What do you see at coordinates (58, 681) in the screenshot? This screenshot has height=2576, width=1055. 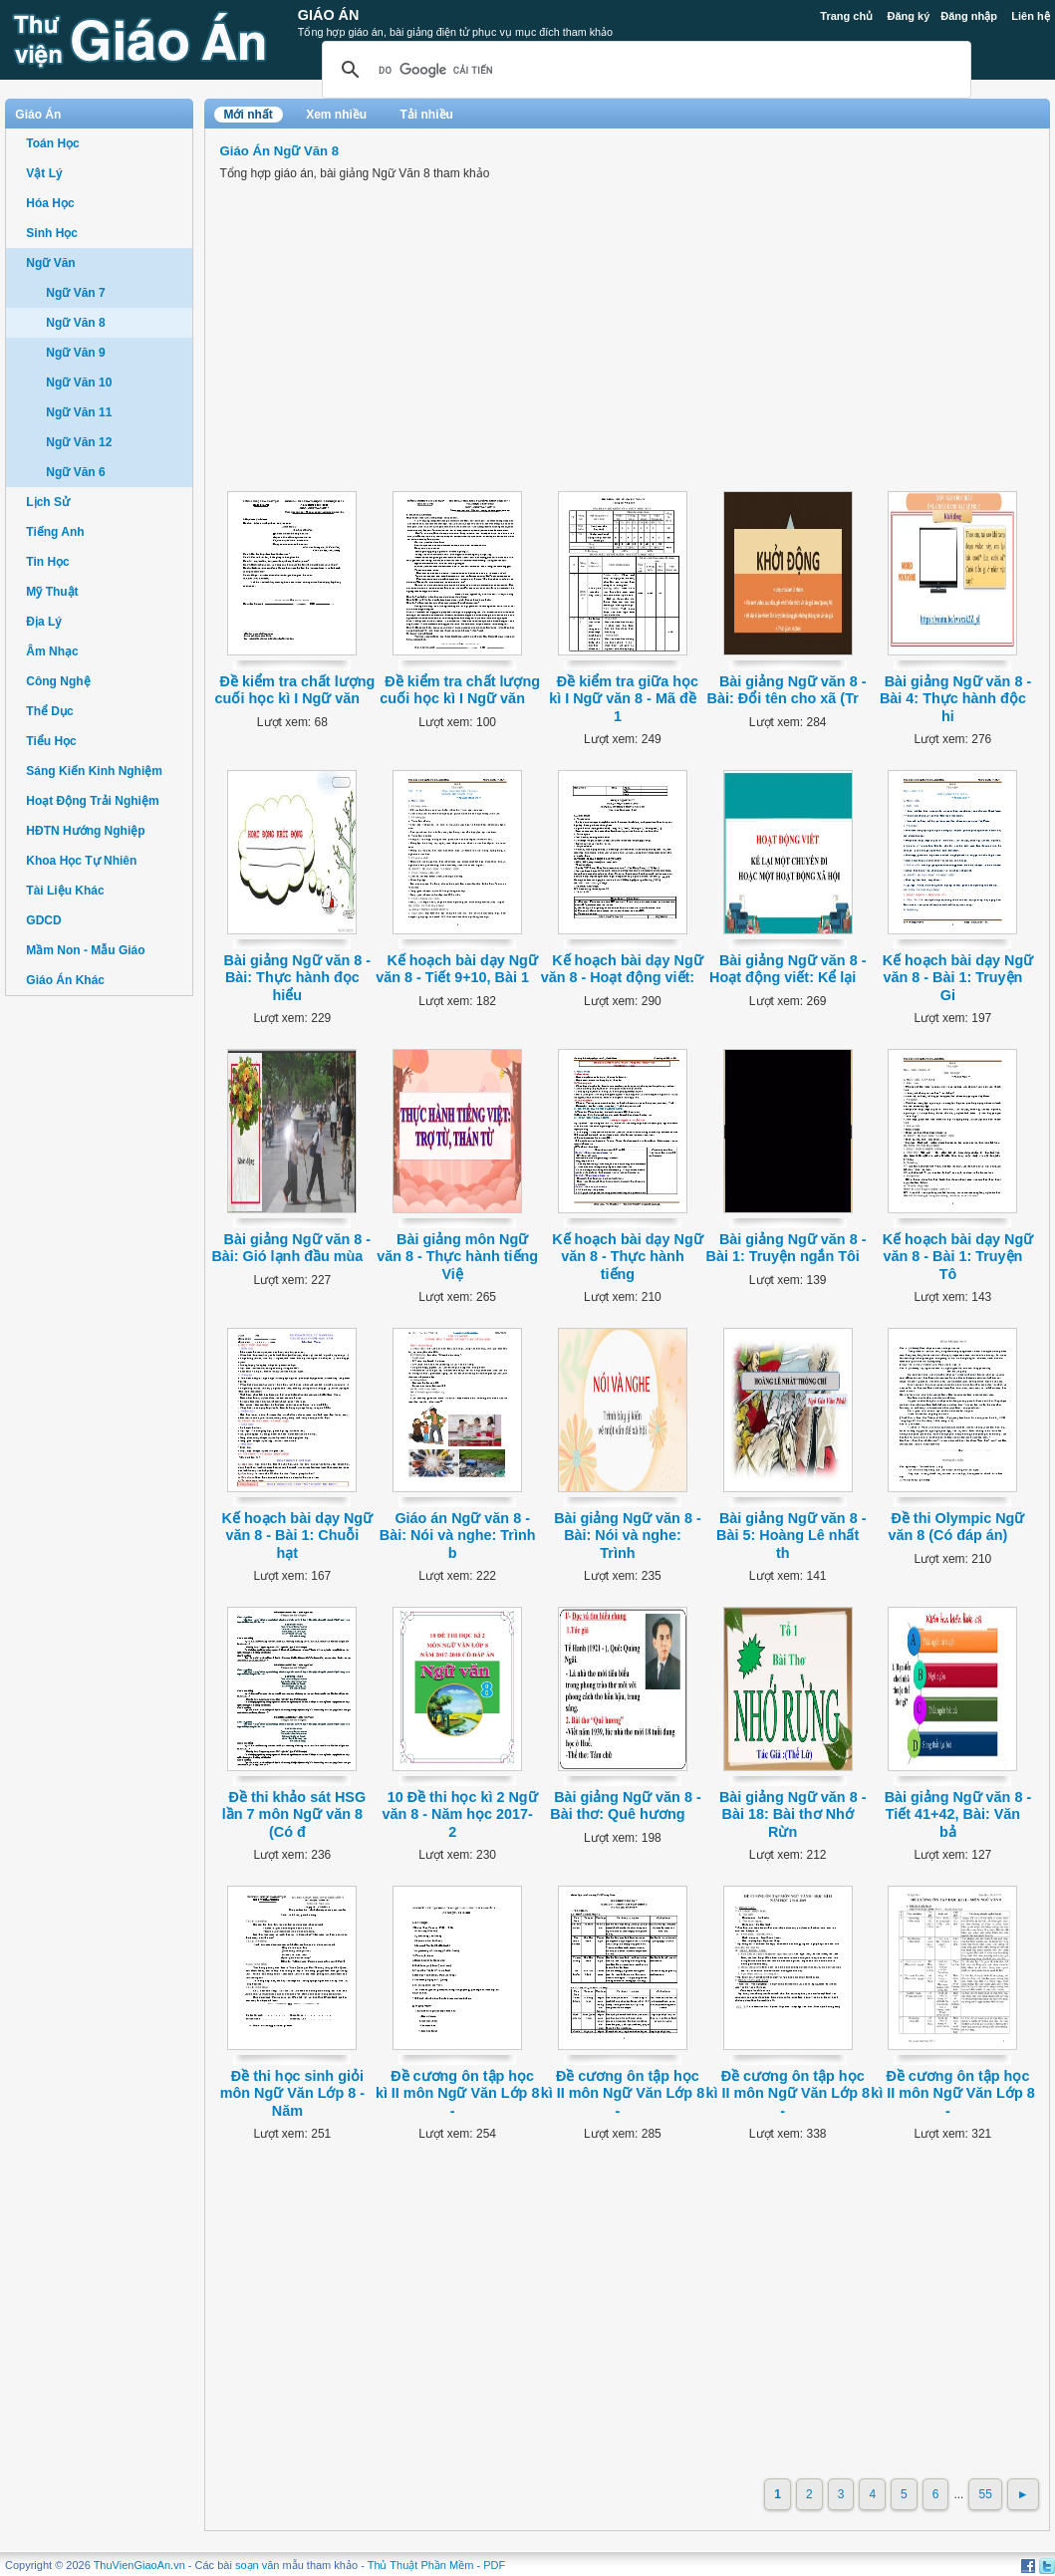 I see `Công Nghệ` at bounding box center [58, 681].